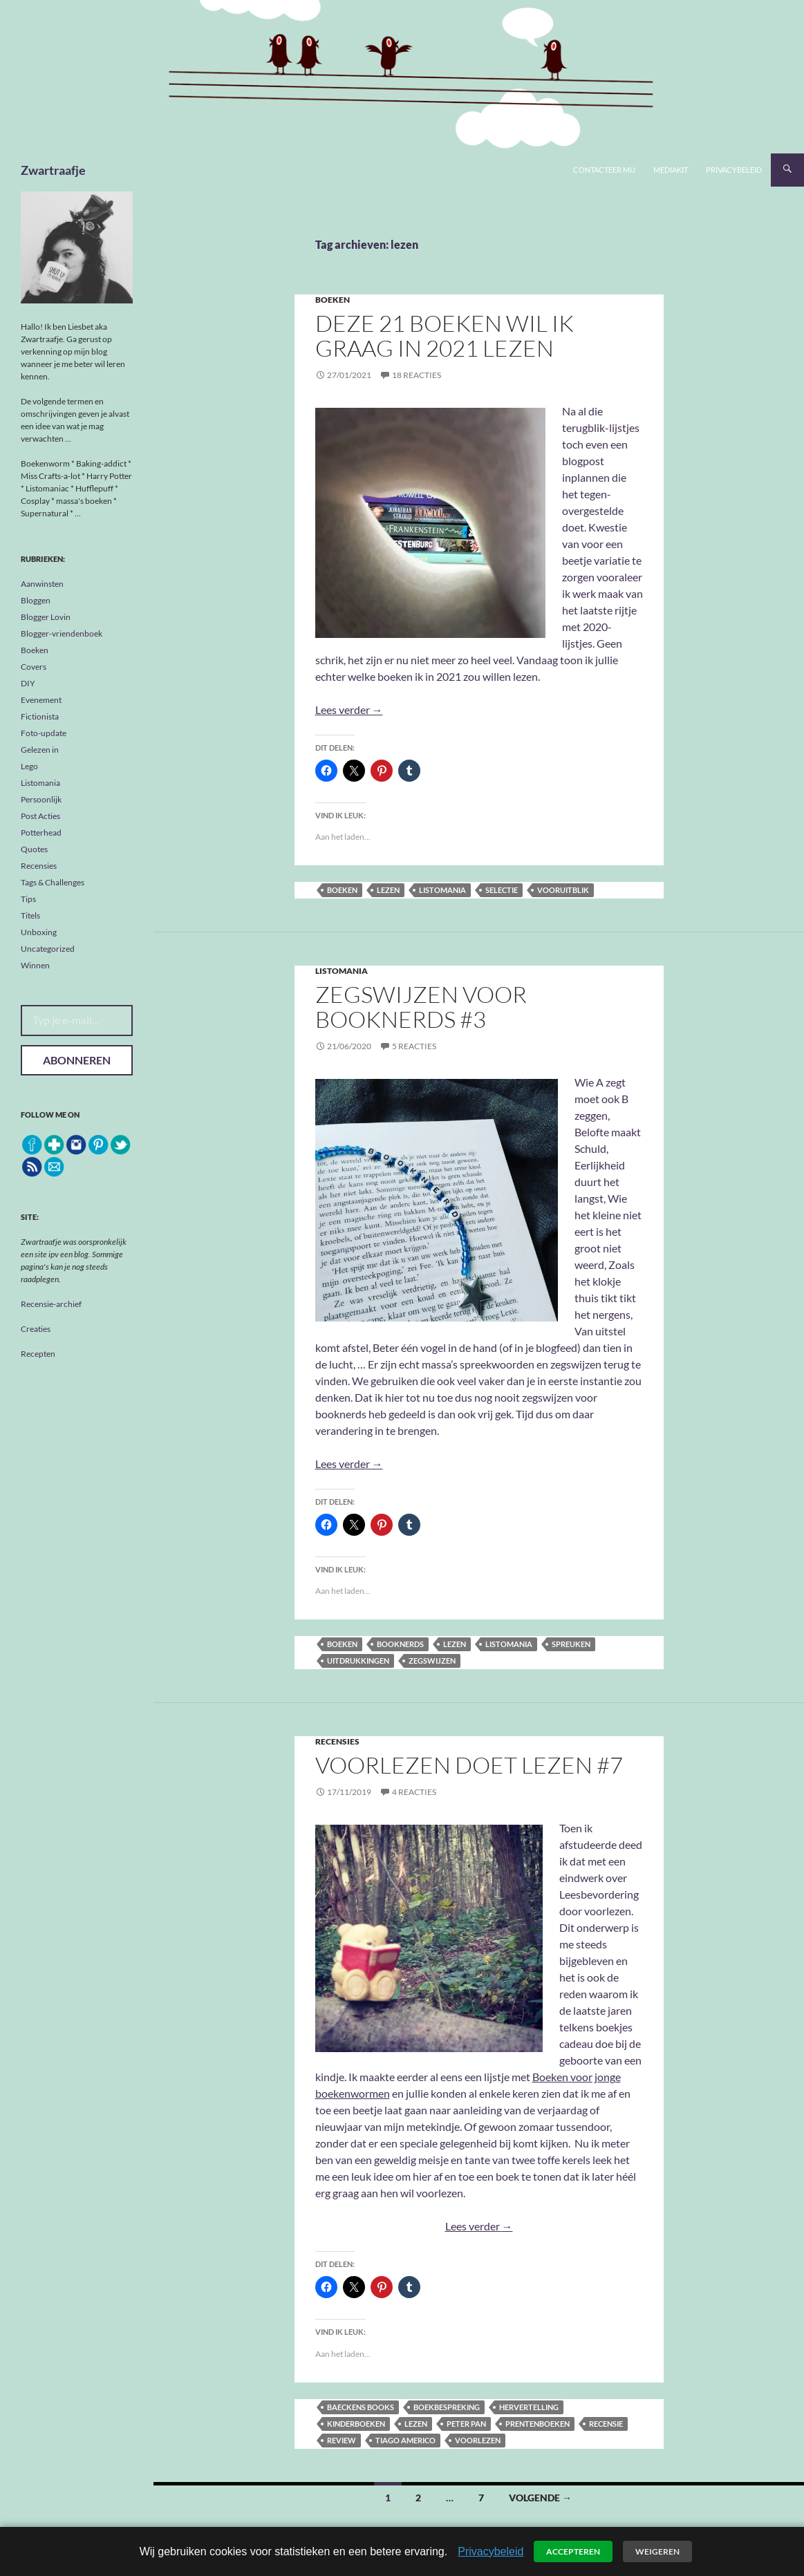 This screenshot has width=804, height=2576. I want to click on Recensie-archief, so click(51, 1304).